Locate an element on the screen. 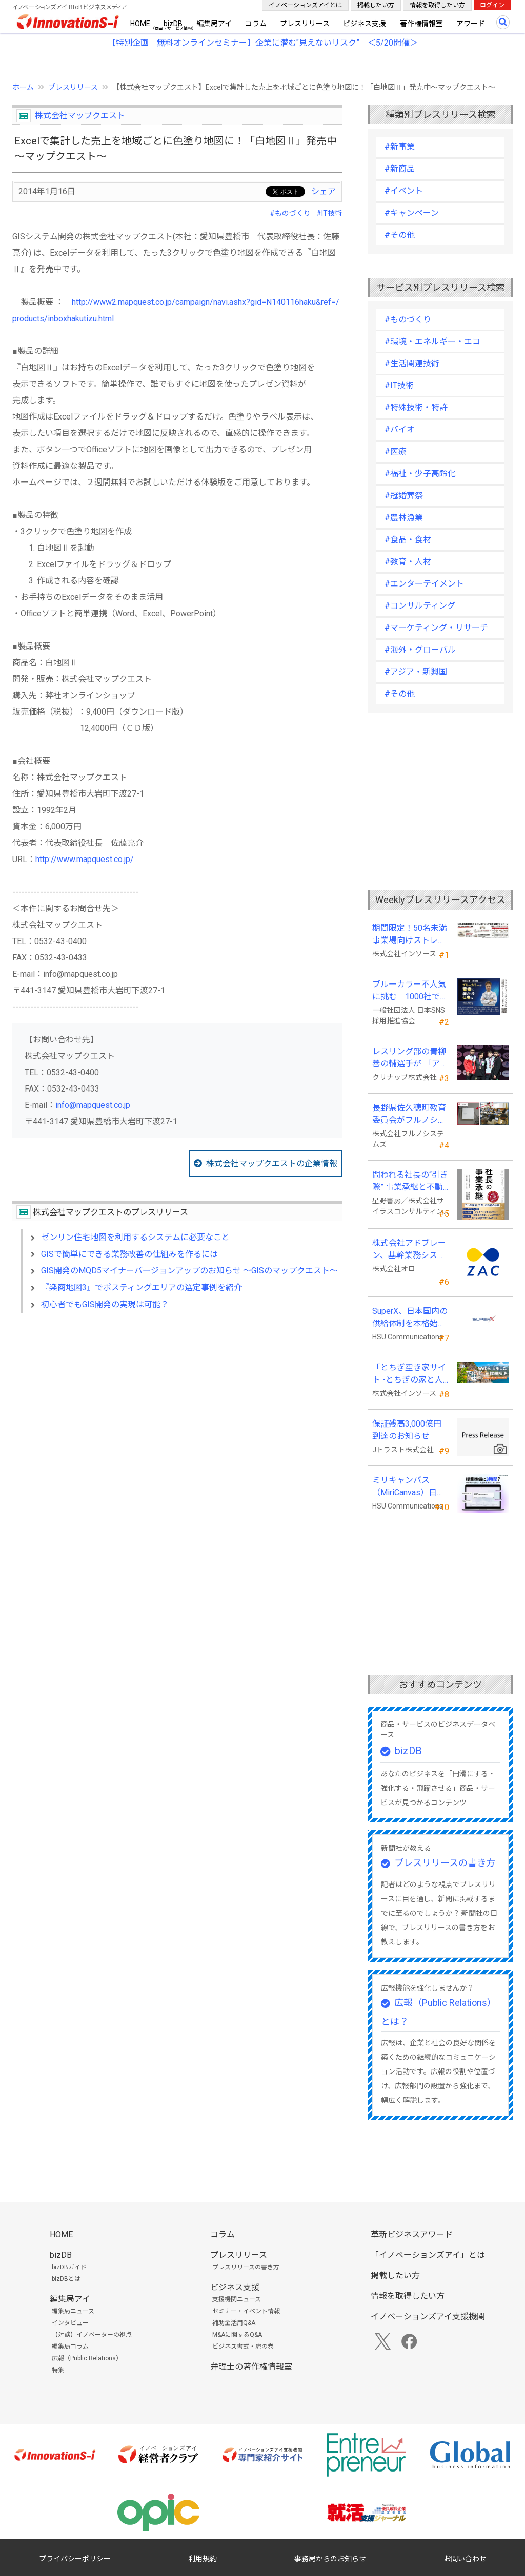  #エンターテイメント is located at coordinates (424, 584).